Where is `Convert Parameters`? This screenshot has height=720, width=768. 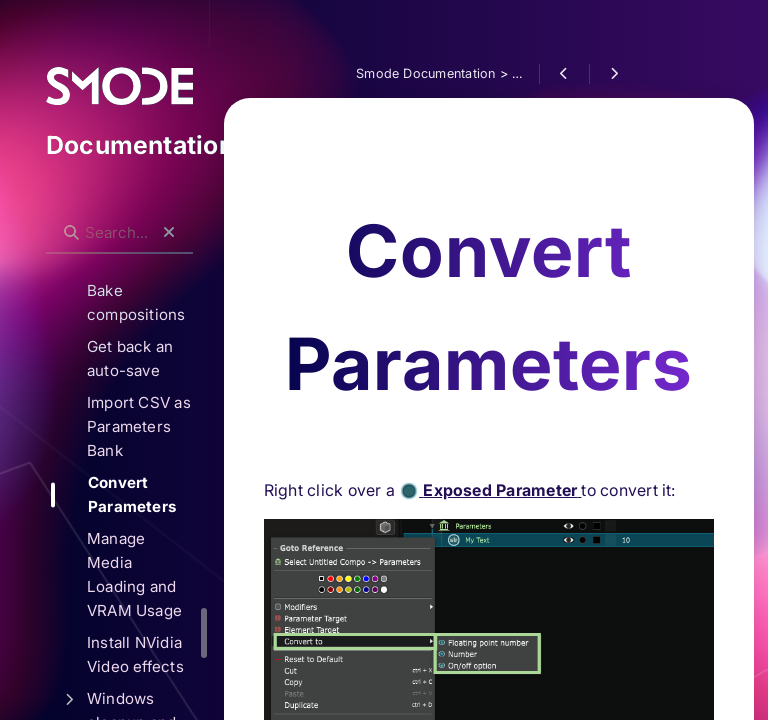 Convert Parameters is located at coordinates (152, 494).